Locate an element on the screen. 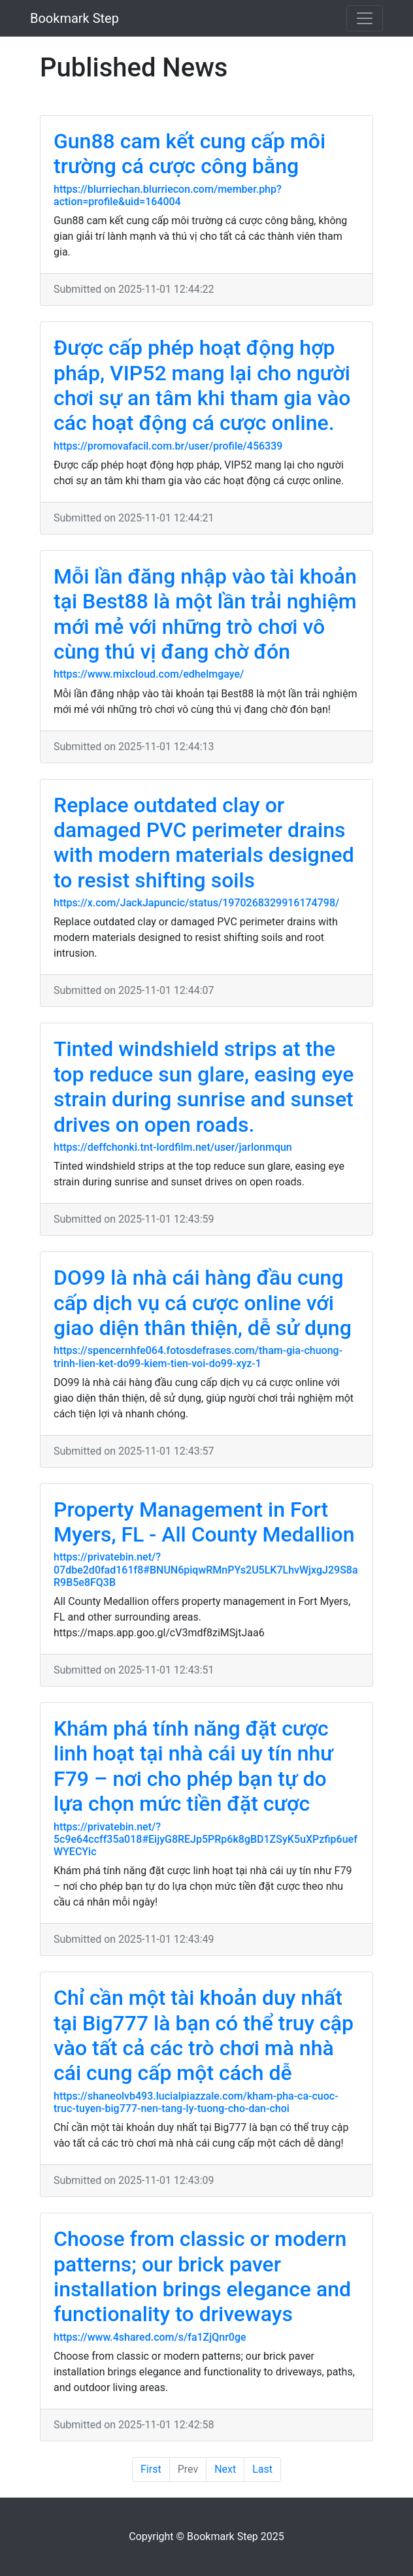 The width and height of the screenshot is (413, 2576). https://spencernhfe064.fotosdefrases.com/tham-gia-chuong-trinh-lien-ket-do99-kiem-tien-voi-do99-xyz-1 is located at coordinates (198, 1356).